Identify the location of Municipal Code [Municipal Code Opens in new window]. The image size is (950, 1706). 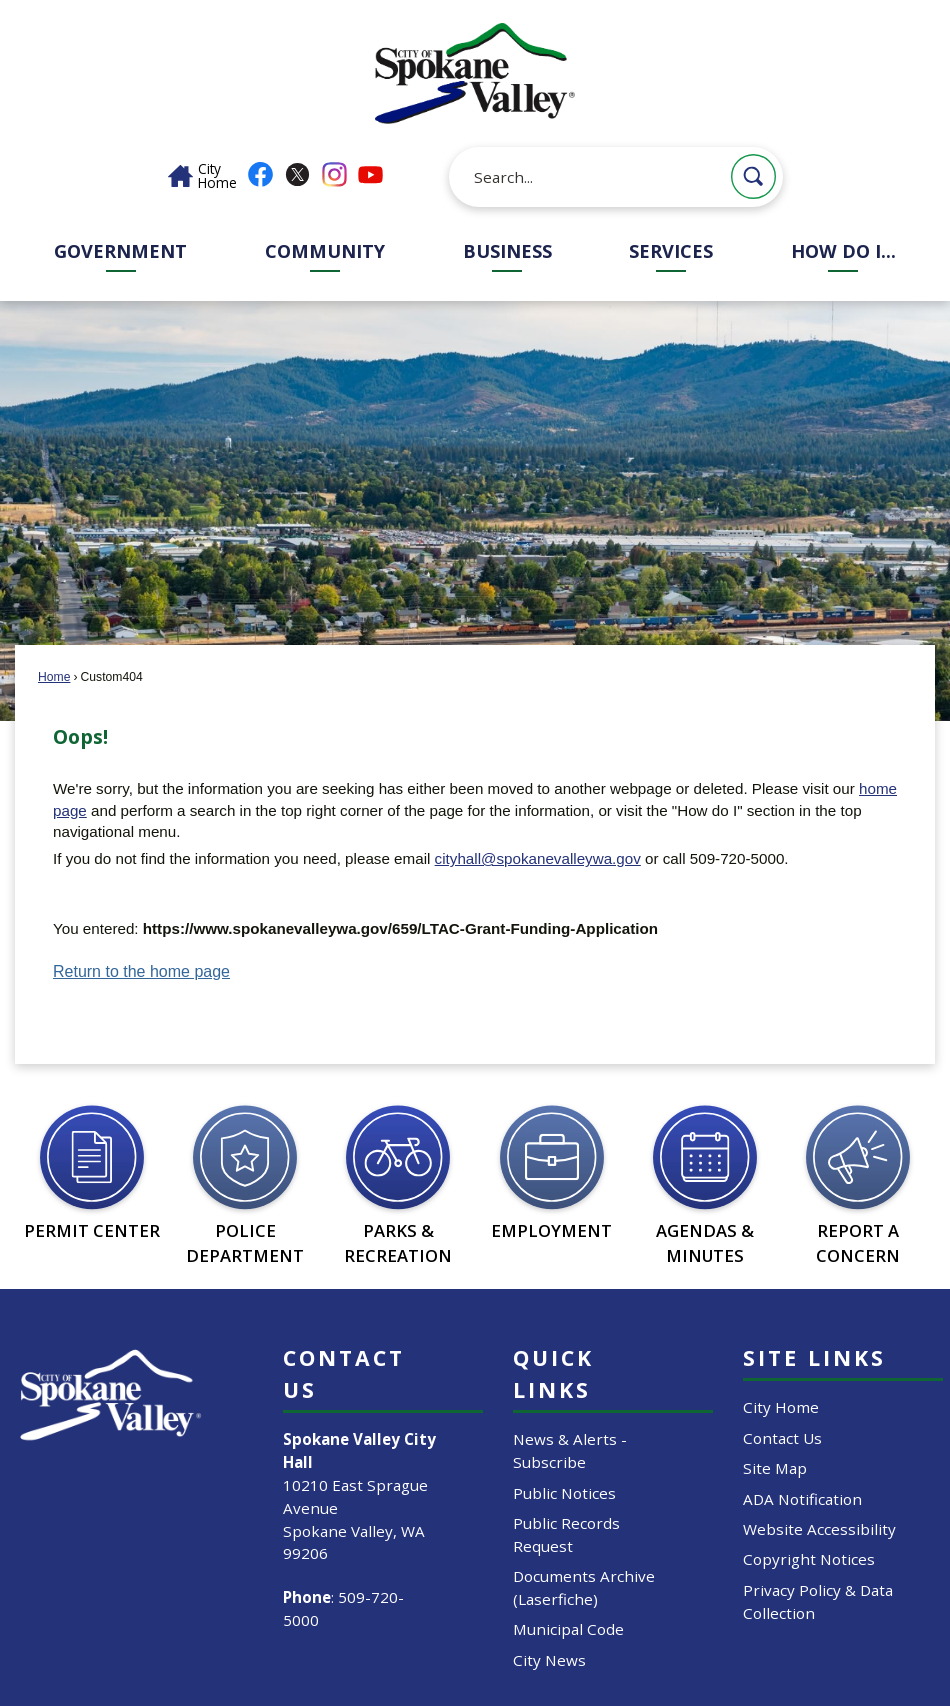
(568, 1629).